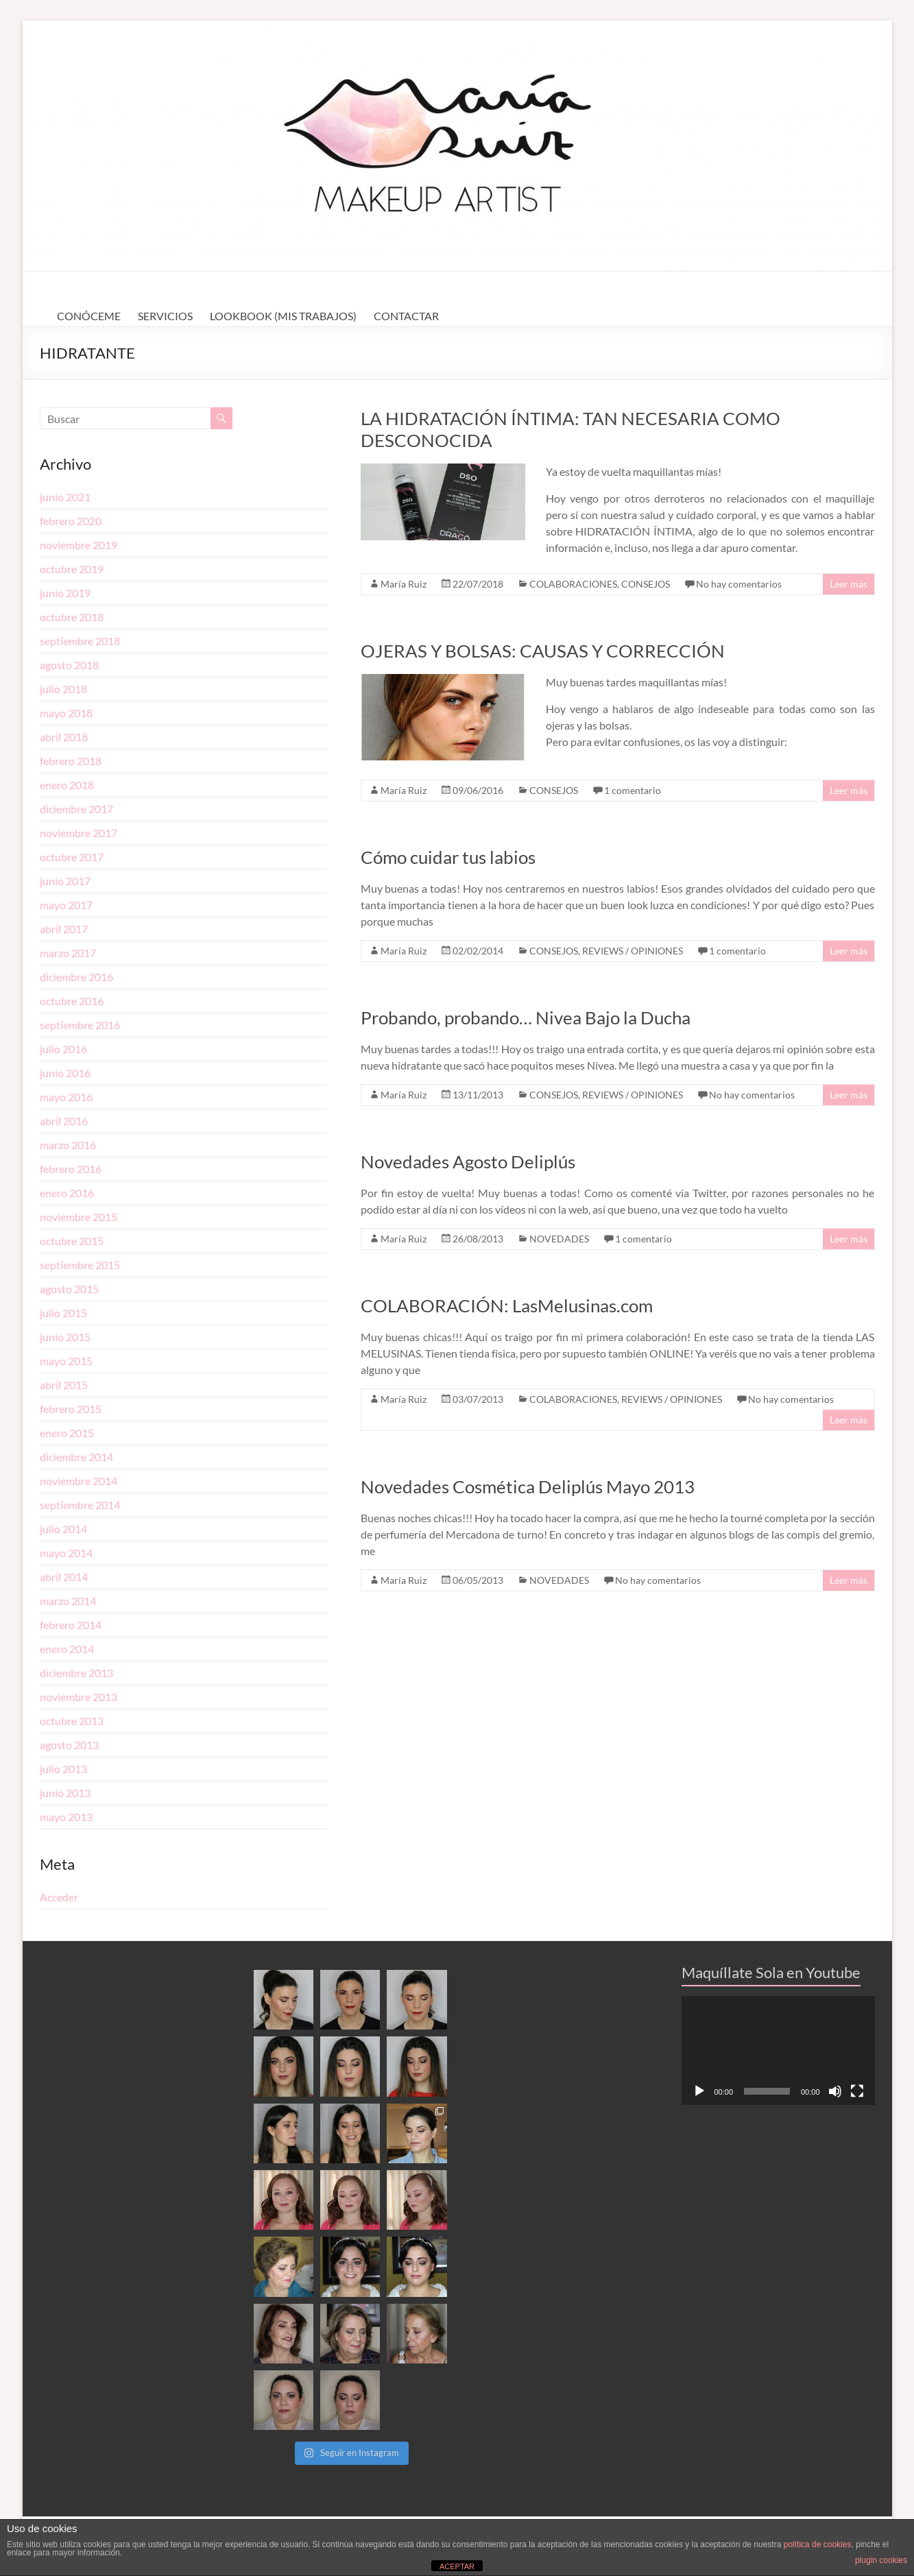 This screenshot has width=914, height=2576. What do you see at coordinates (72, 616) in the screenshot?
I see `octubre 2018` at bounding box center [72, 616].